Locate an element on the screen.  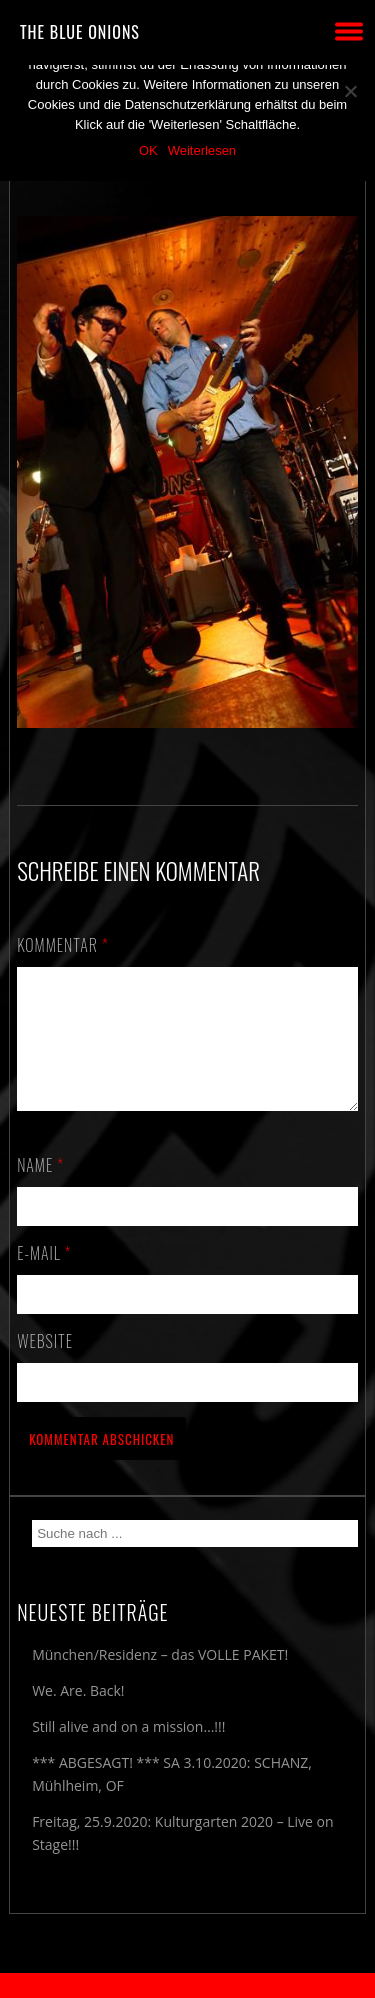
We. Are. Back! is located at coordinates (78, 1714).